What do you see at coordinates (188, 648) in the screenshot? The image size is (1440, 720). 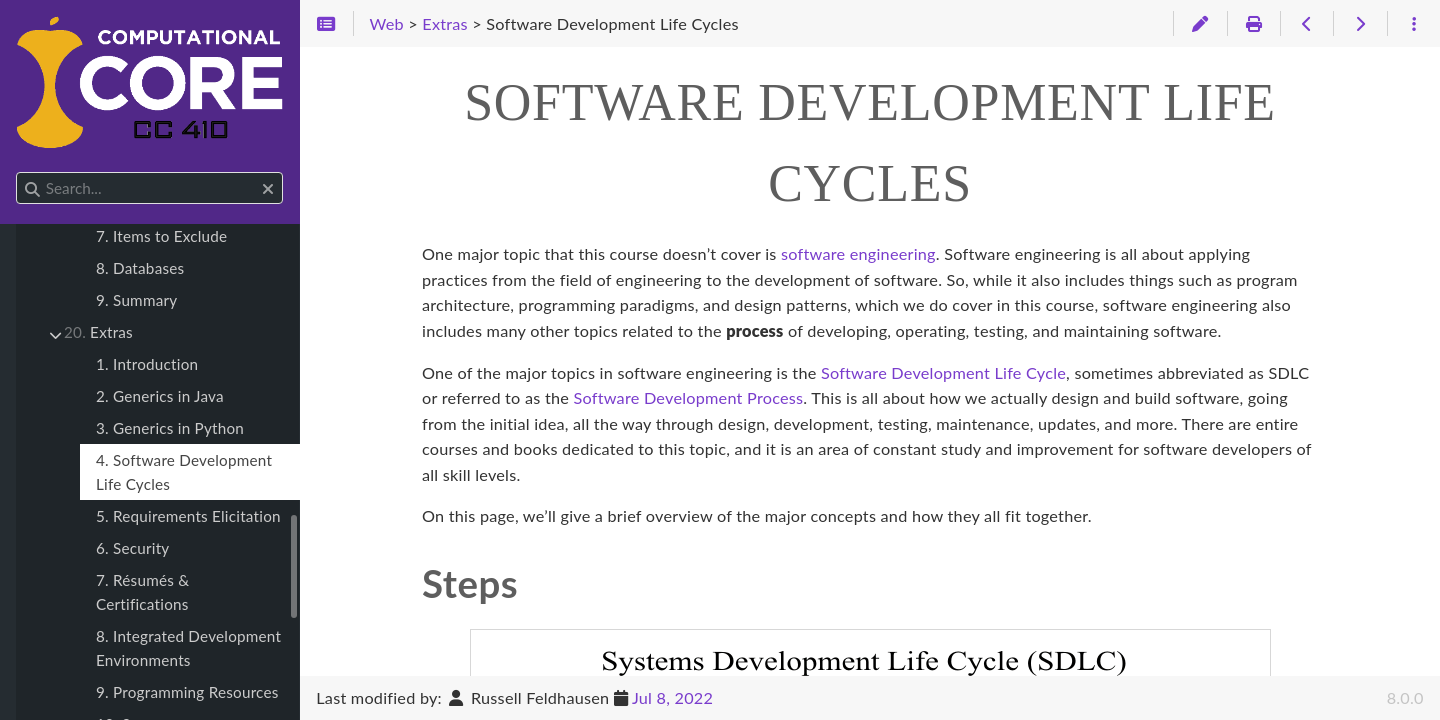 I see `8. Integrated Development Environments` at bounding box center [188, 648].